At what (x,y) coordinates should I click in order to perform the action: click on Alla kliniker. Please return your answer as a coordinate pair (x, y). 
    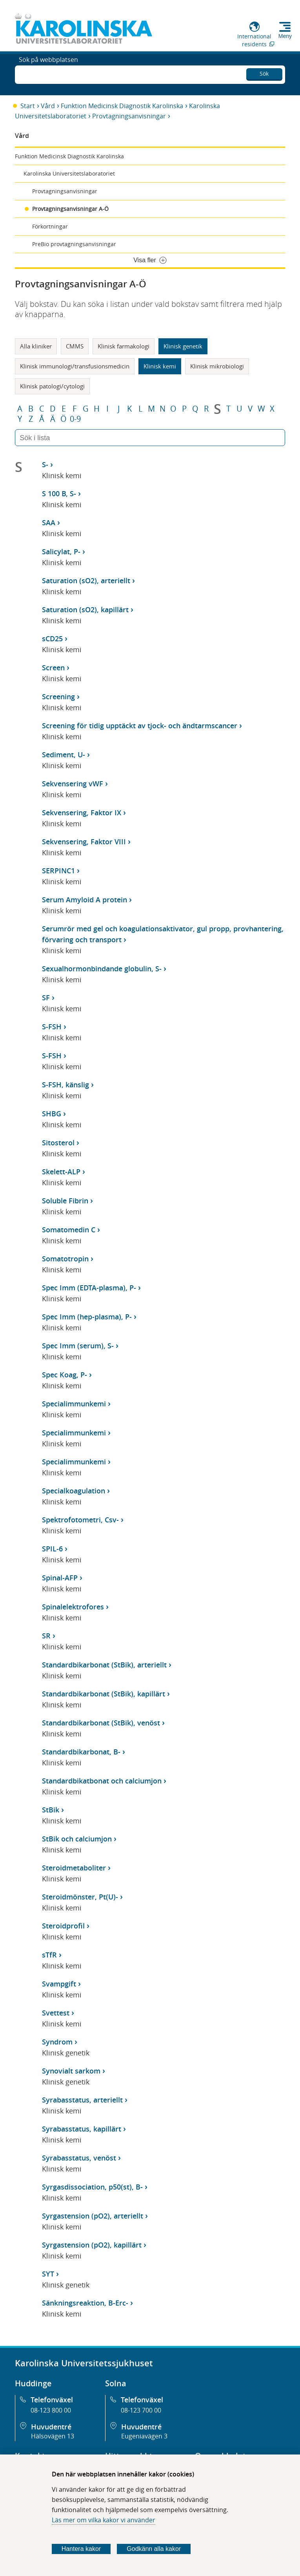
    Looking at the image, I should click on (36, 346).